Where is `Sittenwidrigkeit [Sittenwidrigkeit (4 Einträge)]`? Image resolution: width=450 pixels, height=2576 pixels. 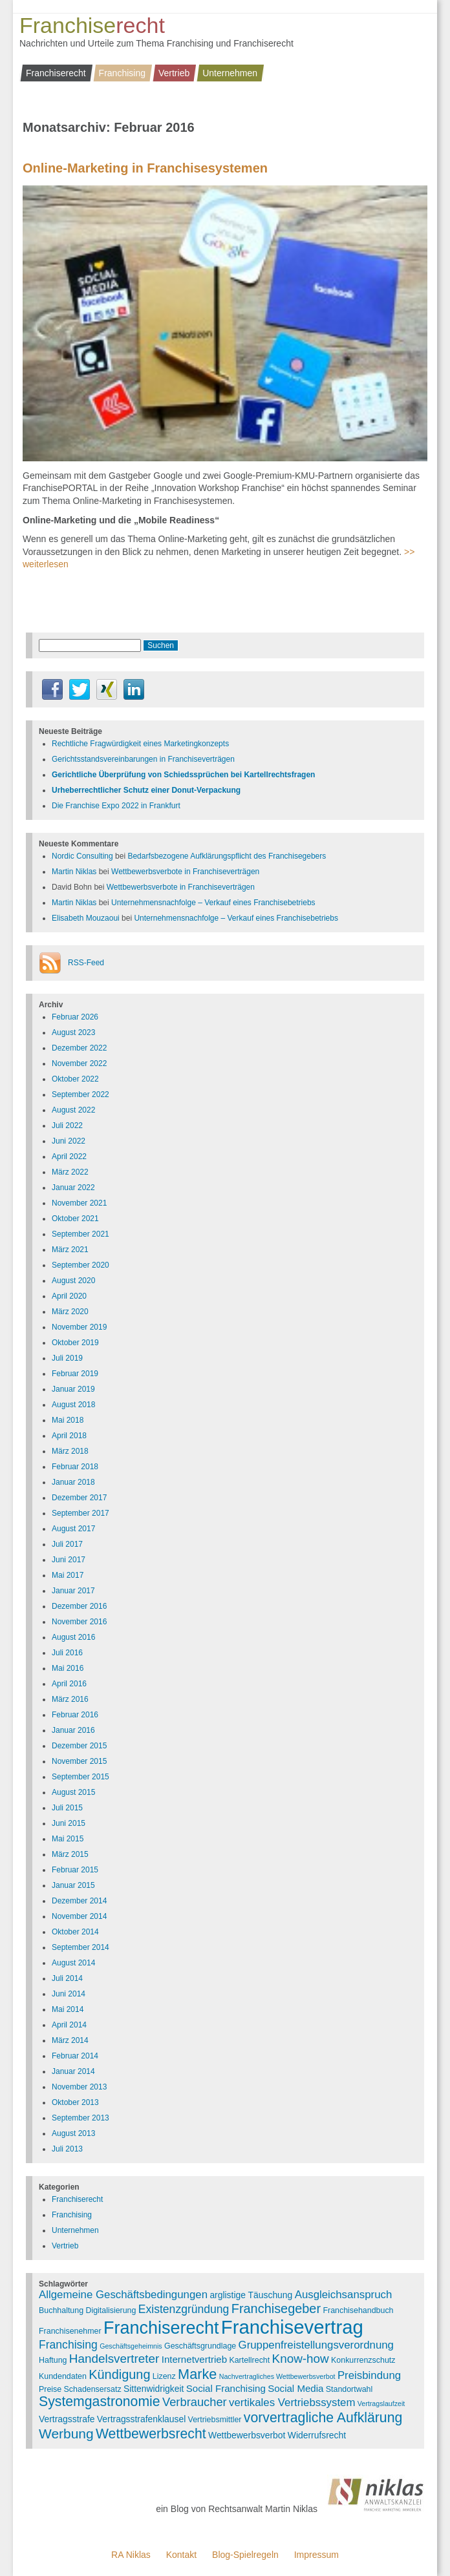 Sittenwidrigkeit [Sittenwidrigkeit (4 Einträge)] is located at coordinates (153, 2388).